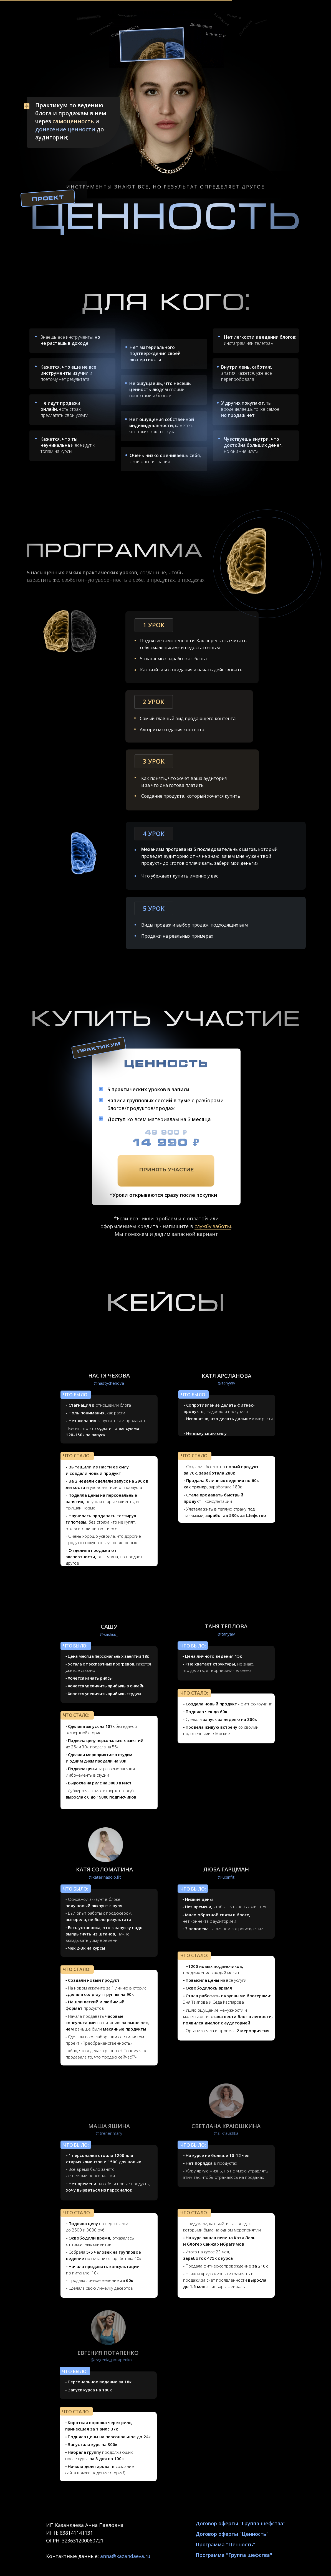  What do you see at coordinates (234, 2555) in the screenshot?
I see `Программа "Группа шефства"` at bounding box center [234, 2555].